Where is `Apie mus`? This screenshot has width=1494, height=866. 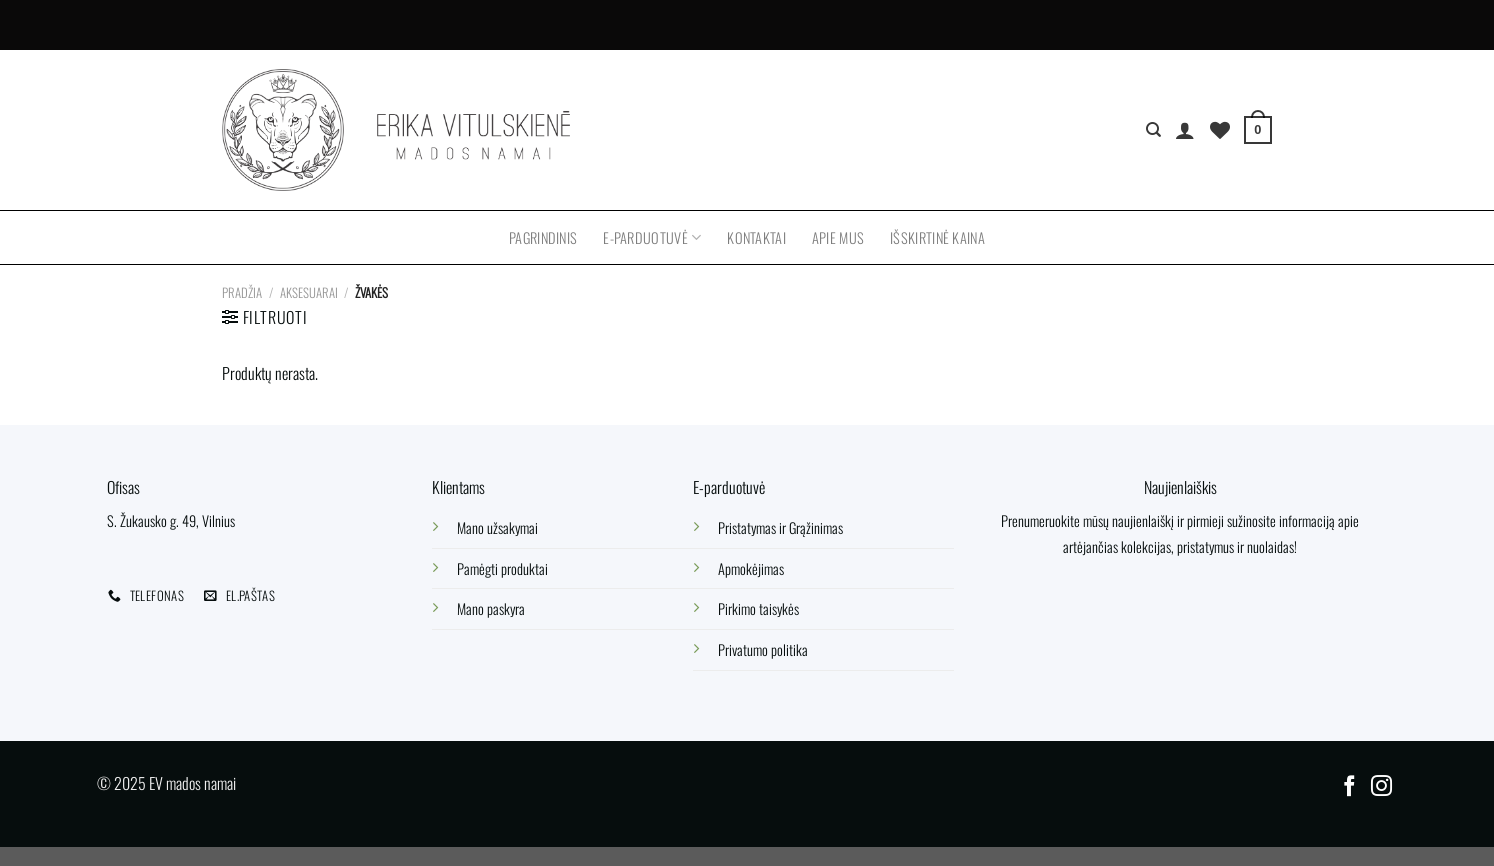
Apie mus is located at coordinates (838, 237).